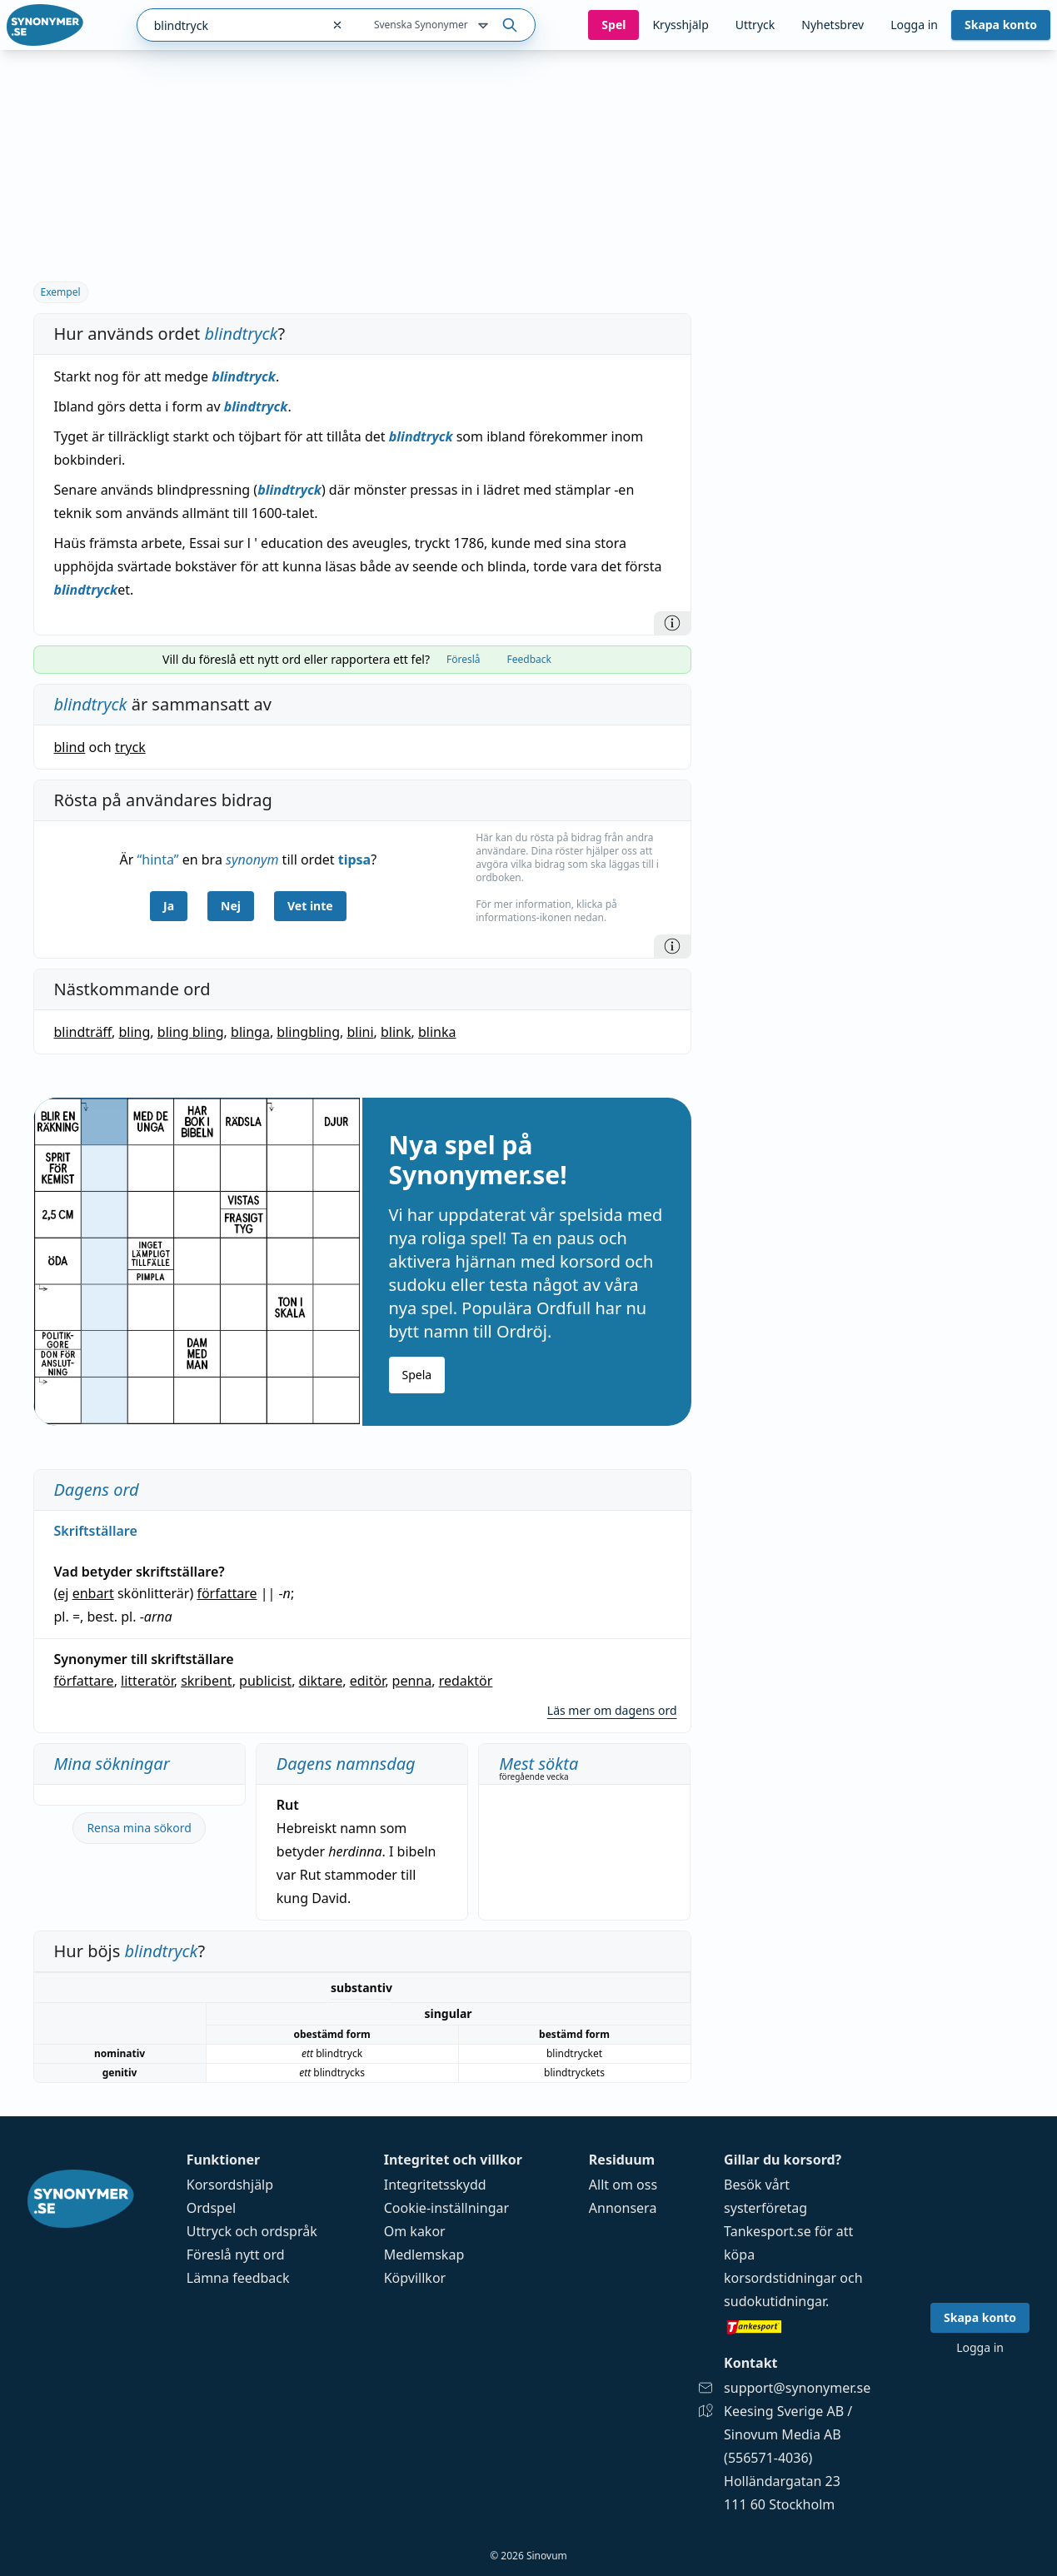 This screenshot has height=2576, width=1057. What do you see at coordinates (360, 1032) in the screenshot?
I see `blini` at bounding box center [360, 1032].